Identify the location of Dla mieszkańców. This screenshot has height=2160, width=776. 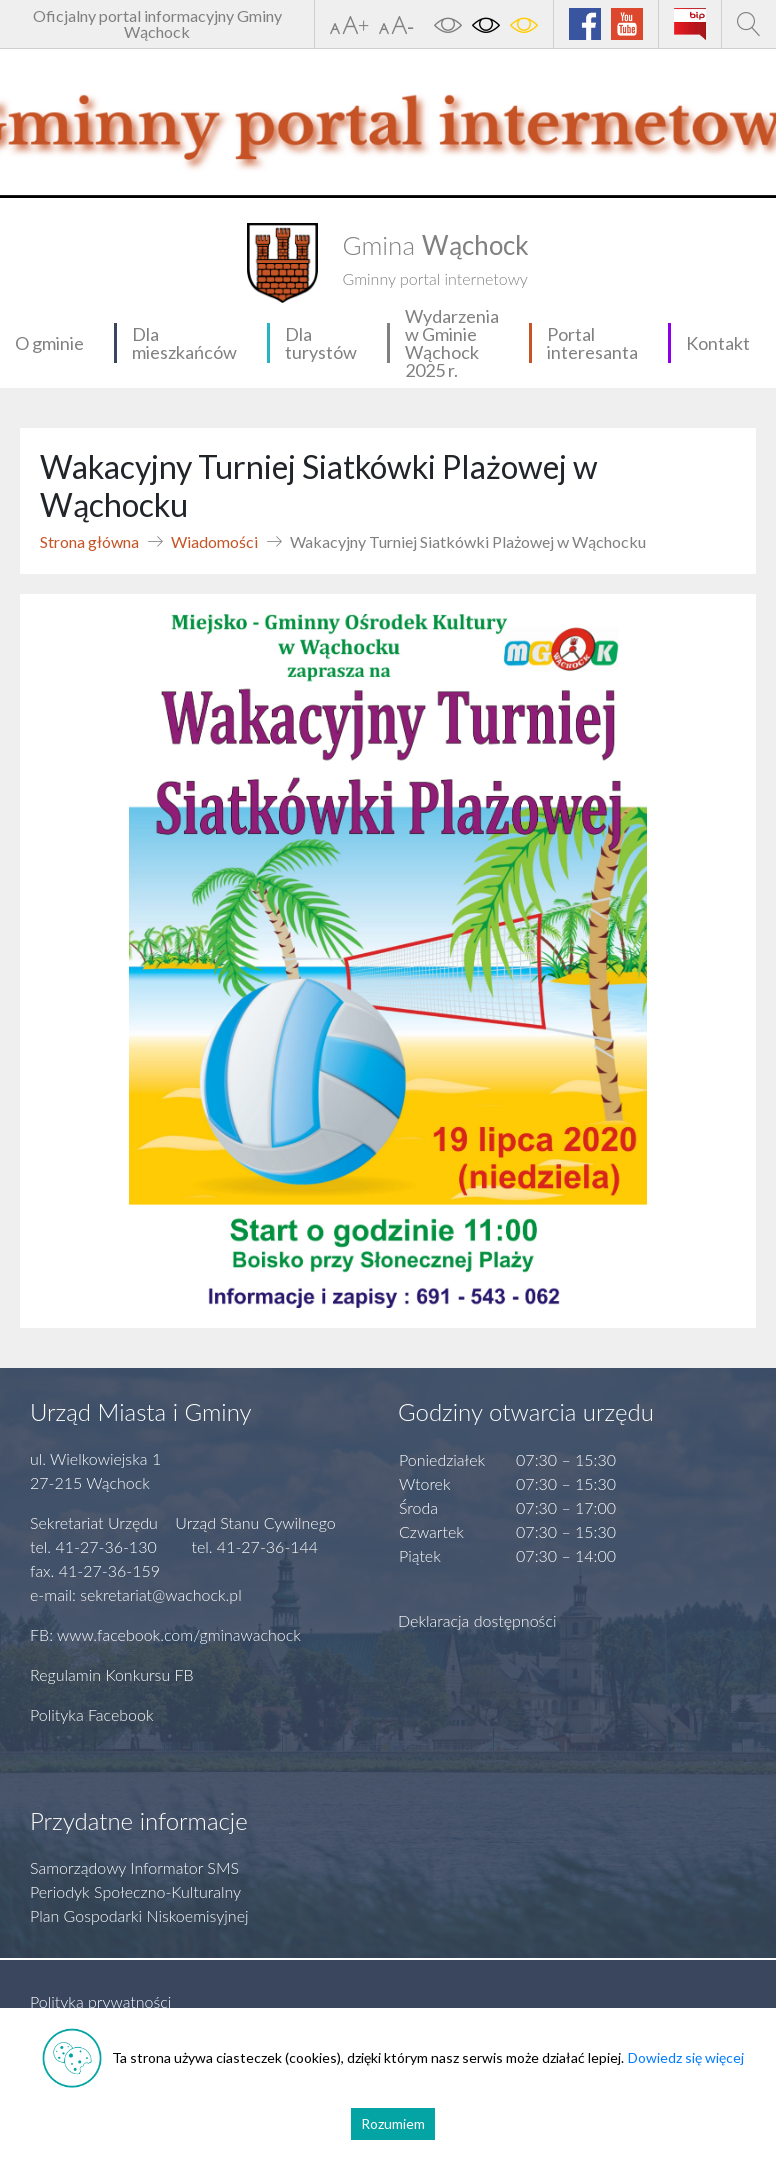
(184, 343).